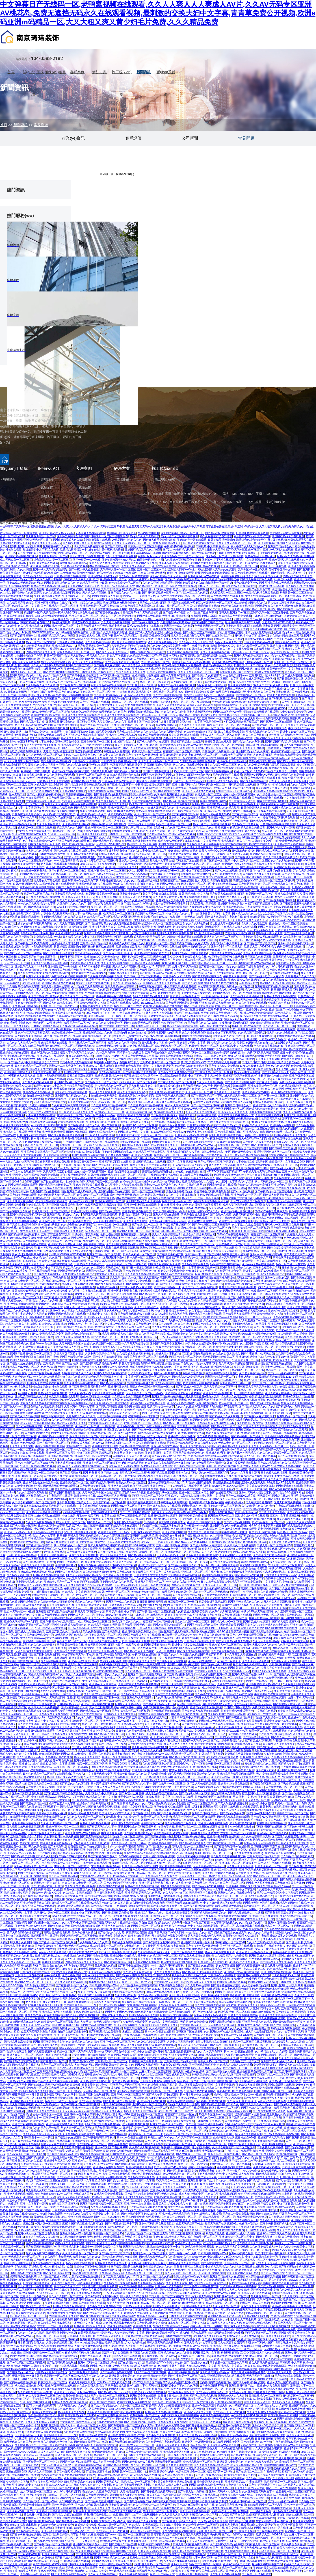 This screenshot has width=316, height=2576. Describe the element at coordinates (54, 675) in the screenshot. I see `久久久精品妇女99` at that location.